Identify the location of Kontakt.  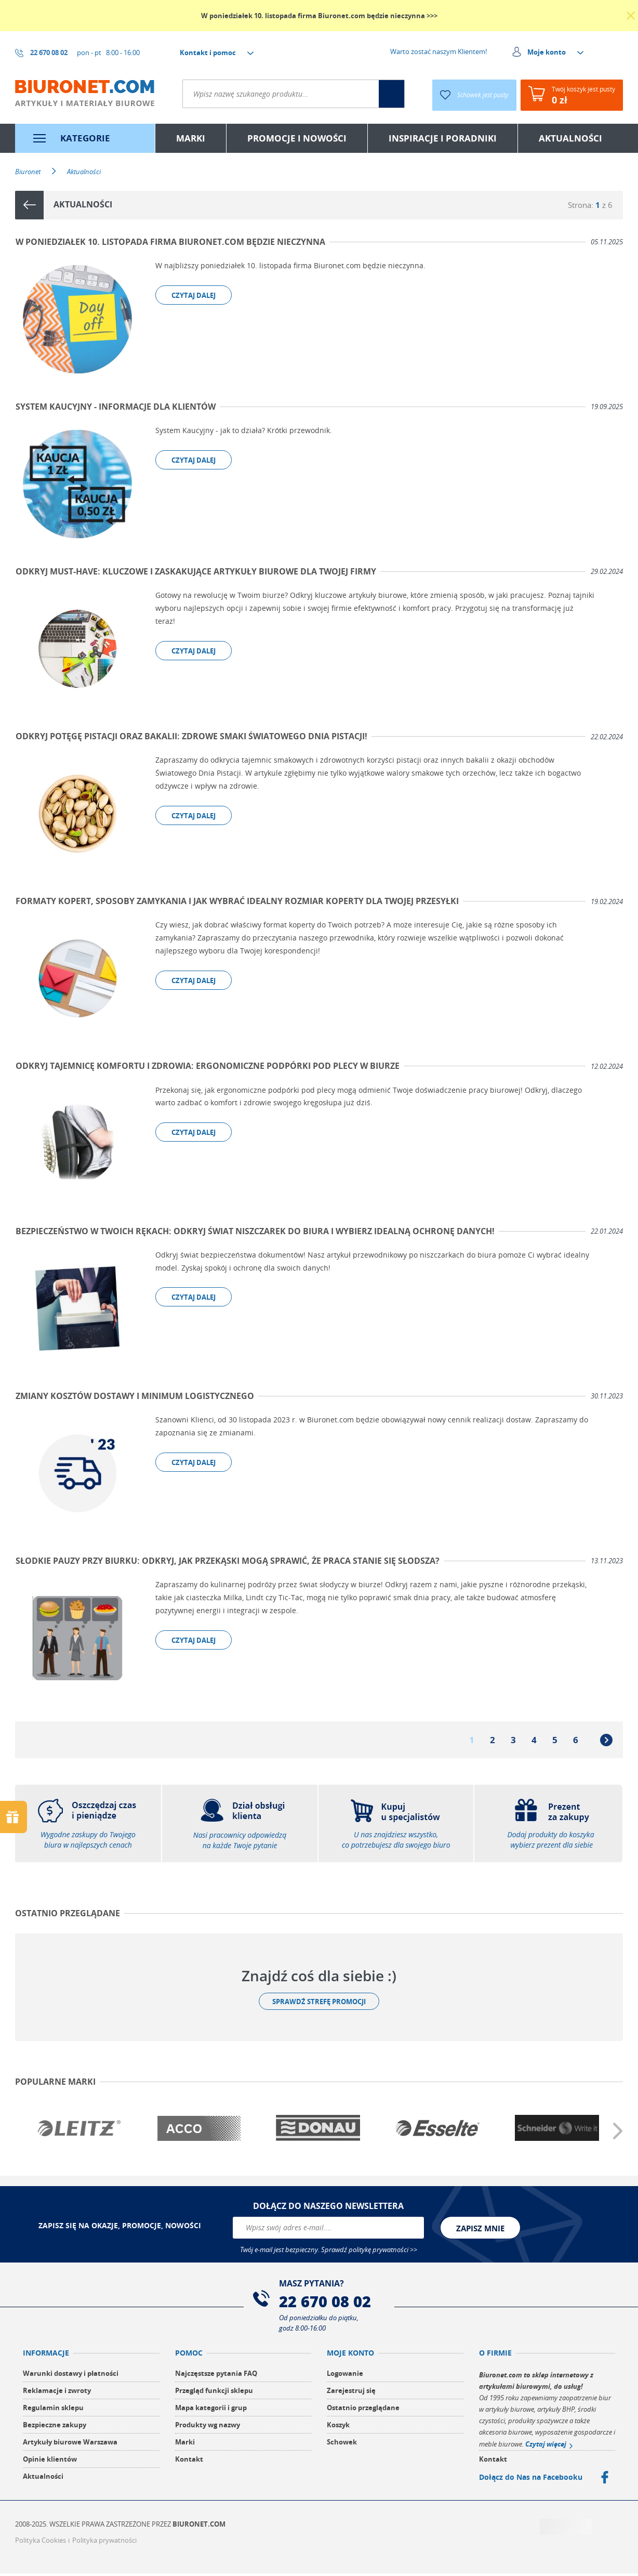
(189, 2461).